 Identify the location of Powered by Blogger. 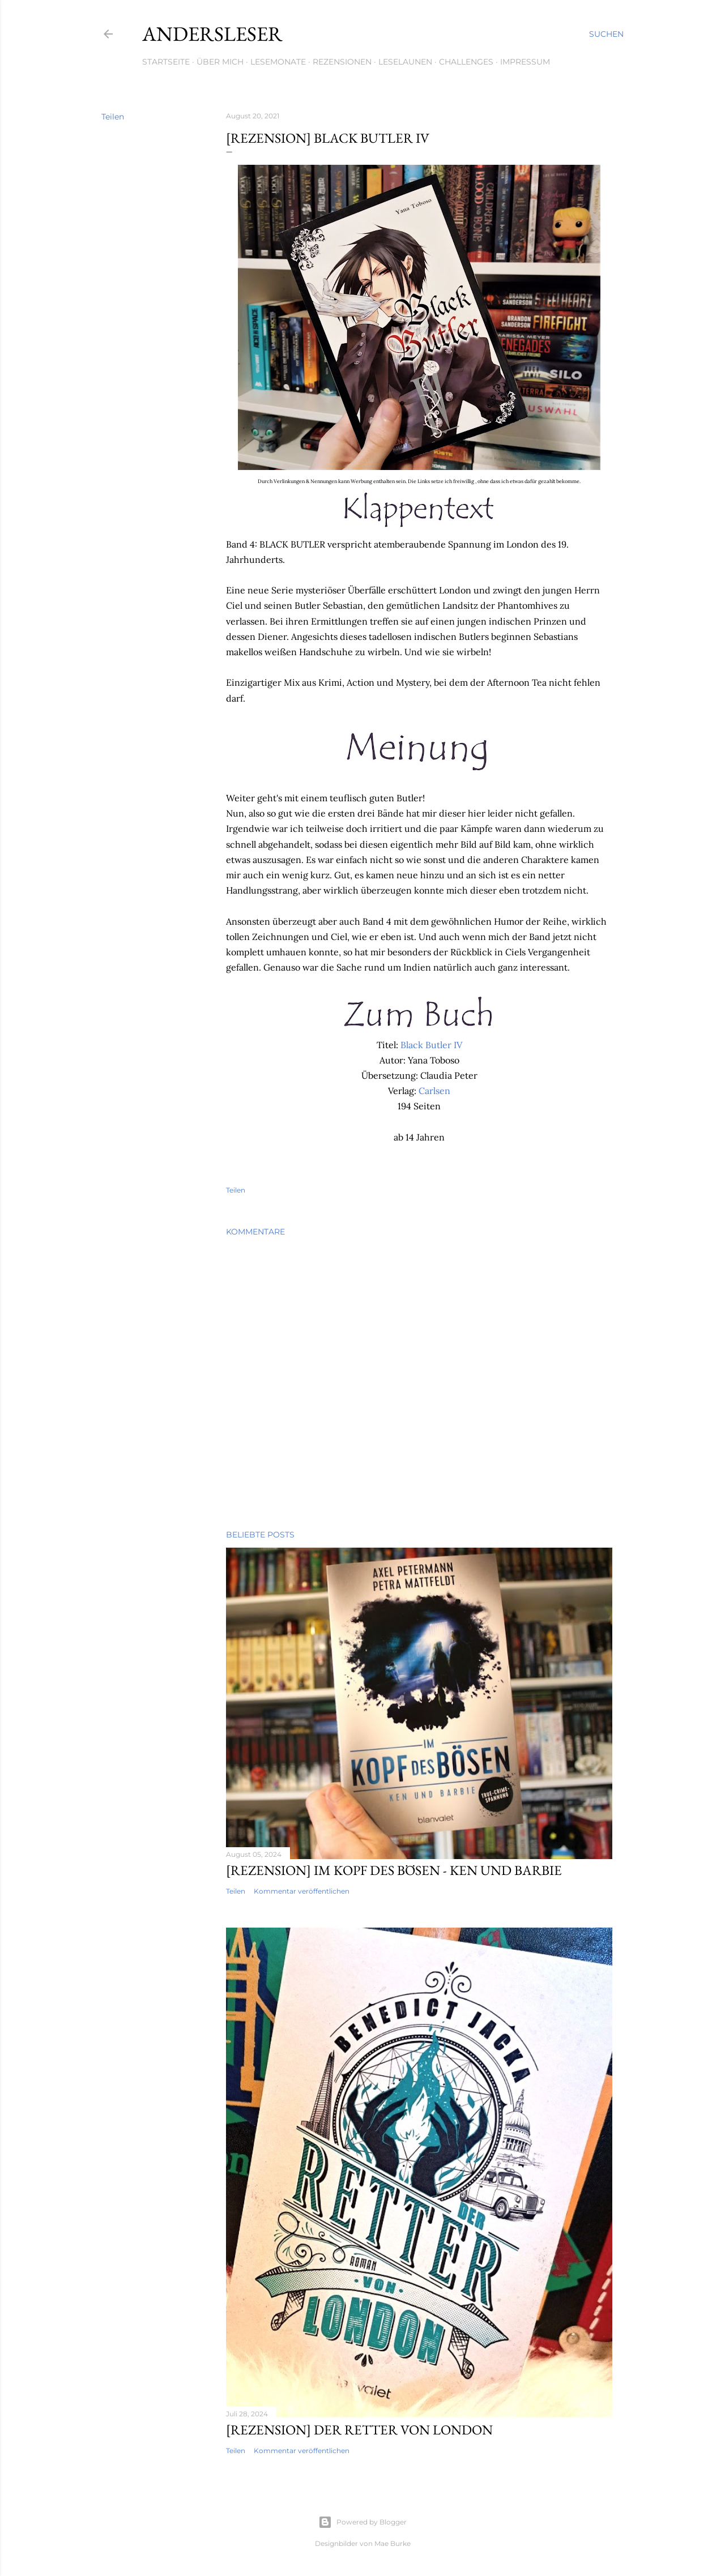
(362, 2522).